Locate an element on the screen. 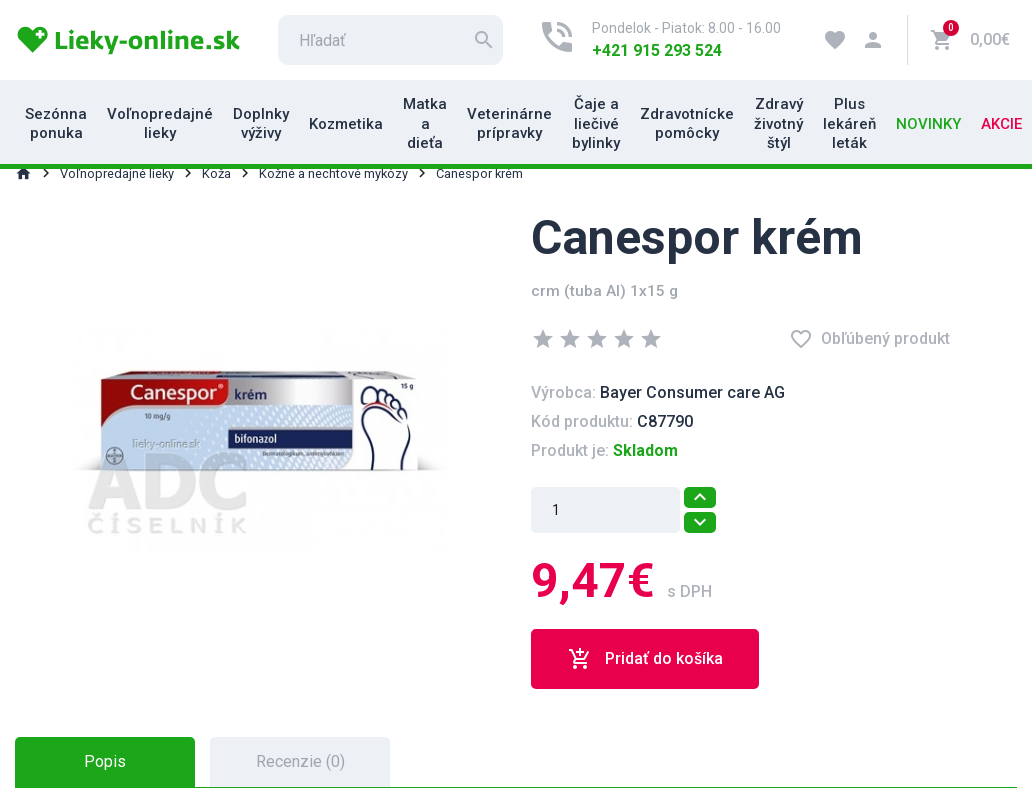 The width and height of the screenshot is (1032, 812). Novinky is located at coordinates (928, 124).